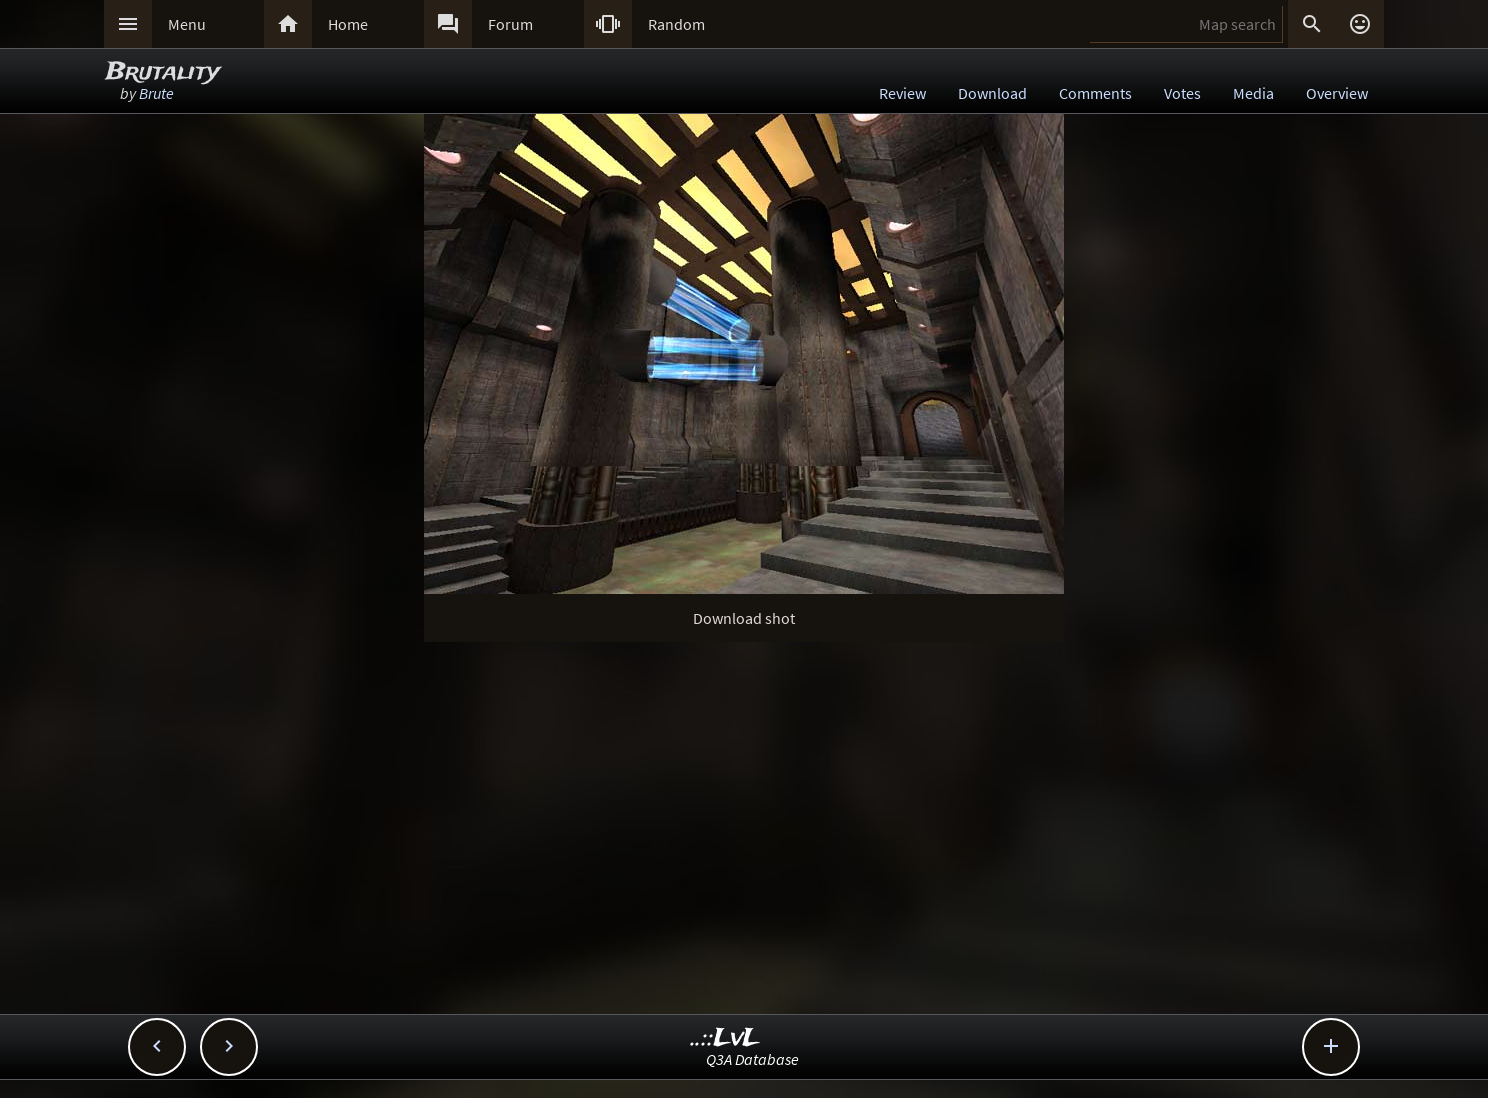 The width and height of the screenshot is (1488, 1098). What do you see at coordinates (1182, 93) in the screenshot?
I see `Votes` at bounding box center [1182, 93].